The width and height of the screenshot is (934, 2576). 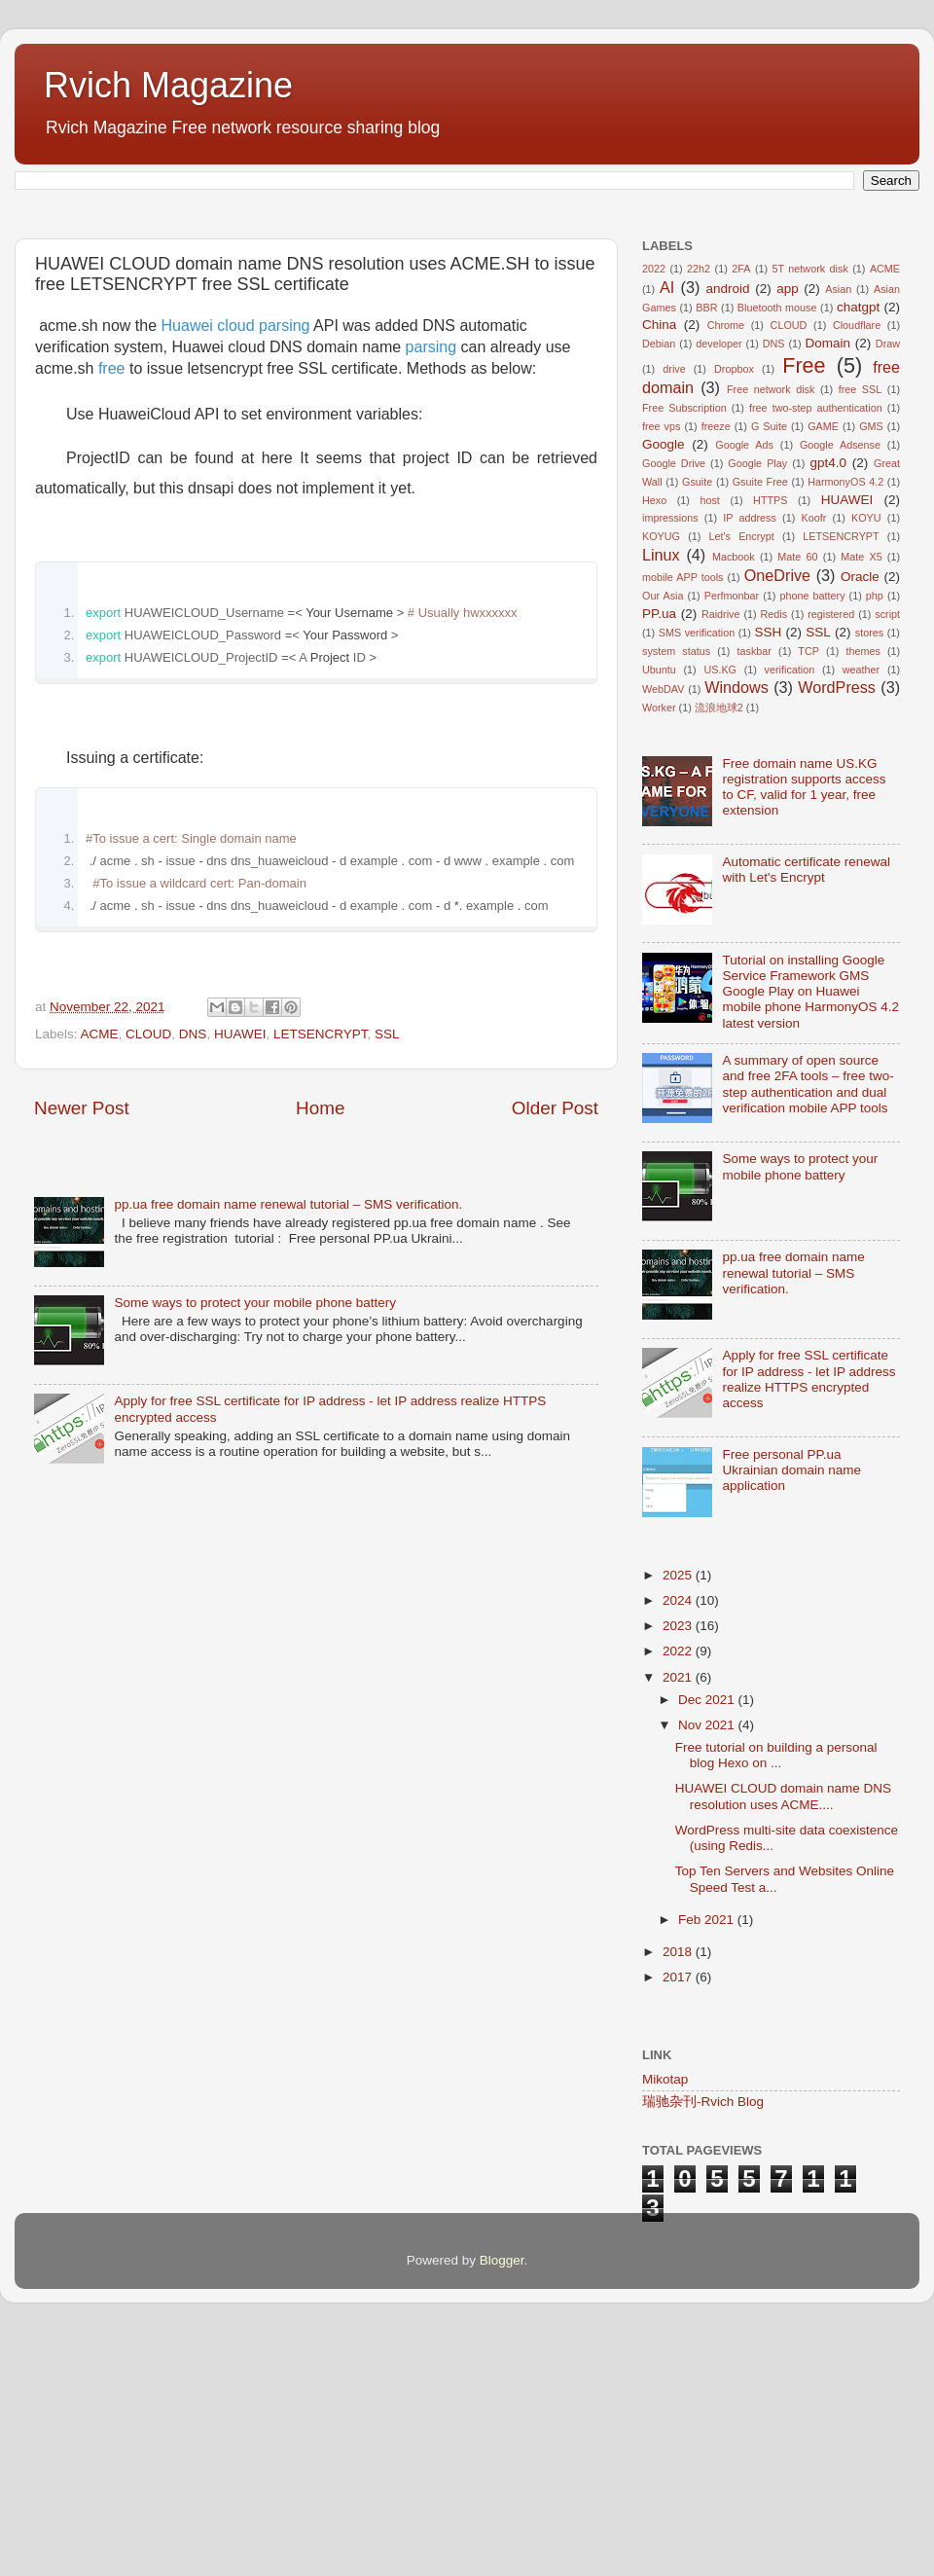 What do you see at coordinates (871, 669) in the screenshot?
I see `GMS` at bounding box center [871, 669].